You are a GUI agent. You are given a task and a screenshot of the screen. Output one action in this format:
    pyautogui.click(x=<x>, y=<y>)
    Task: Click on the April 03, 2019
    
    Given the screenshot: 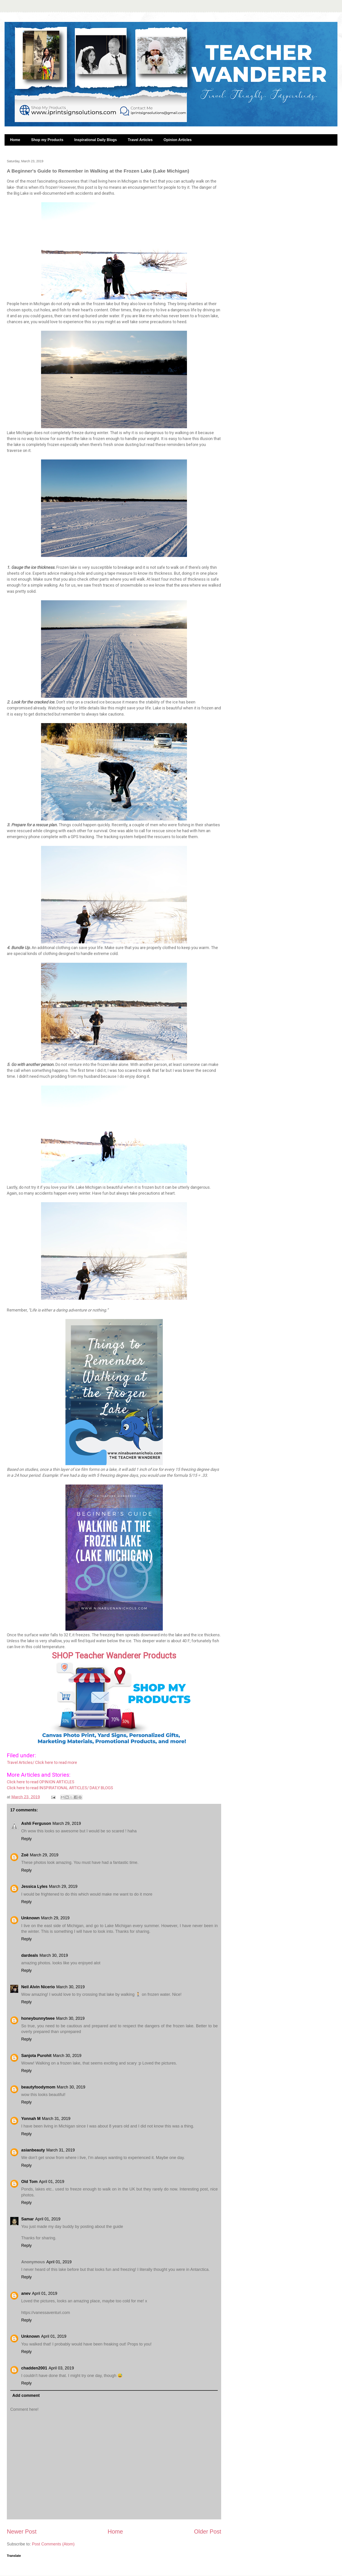 What is the action you would take?
    pyautogui.click(x=61, y=2368)
    